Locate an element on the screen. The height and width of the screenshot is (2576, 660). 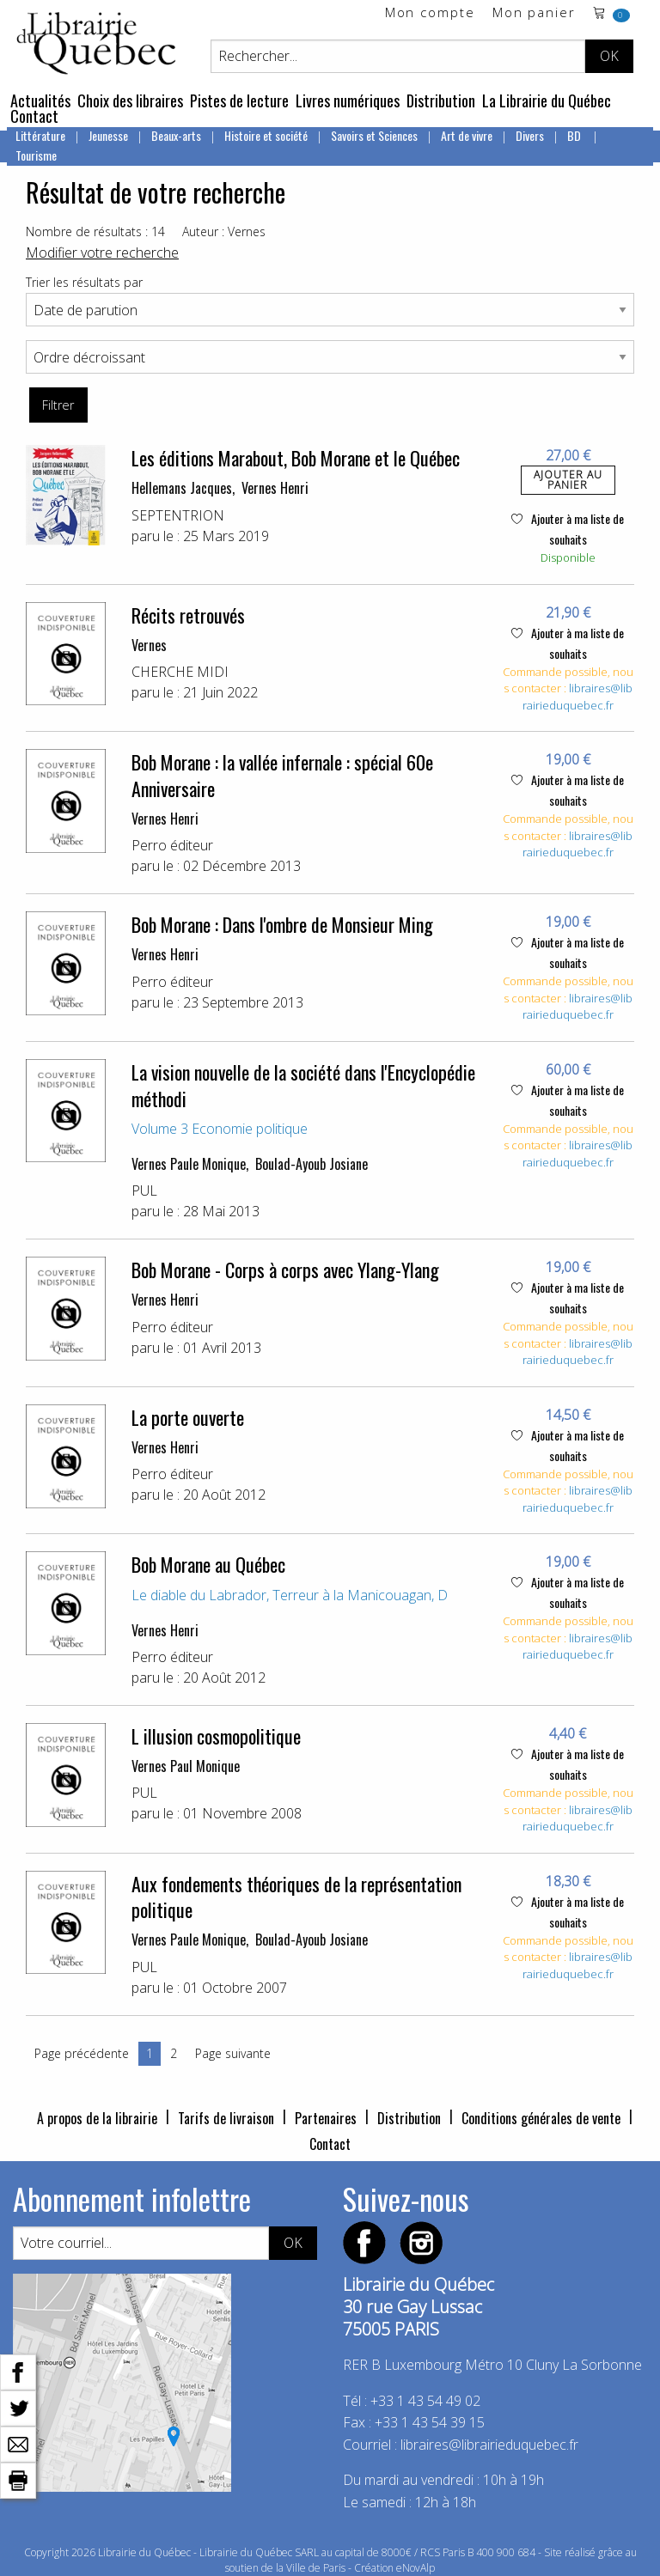
Vernes Henri is located at coordinates (275, 488).